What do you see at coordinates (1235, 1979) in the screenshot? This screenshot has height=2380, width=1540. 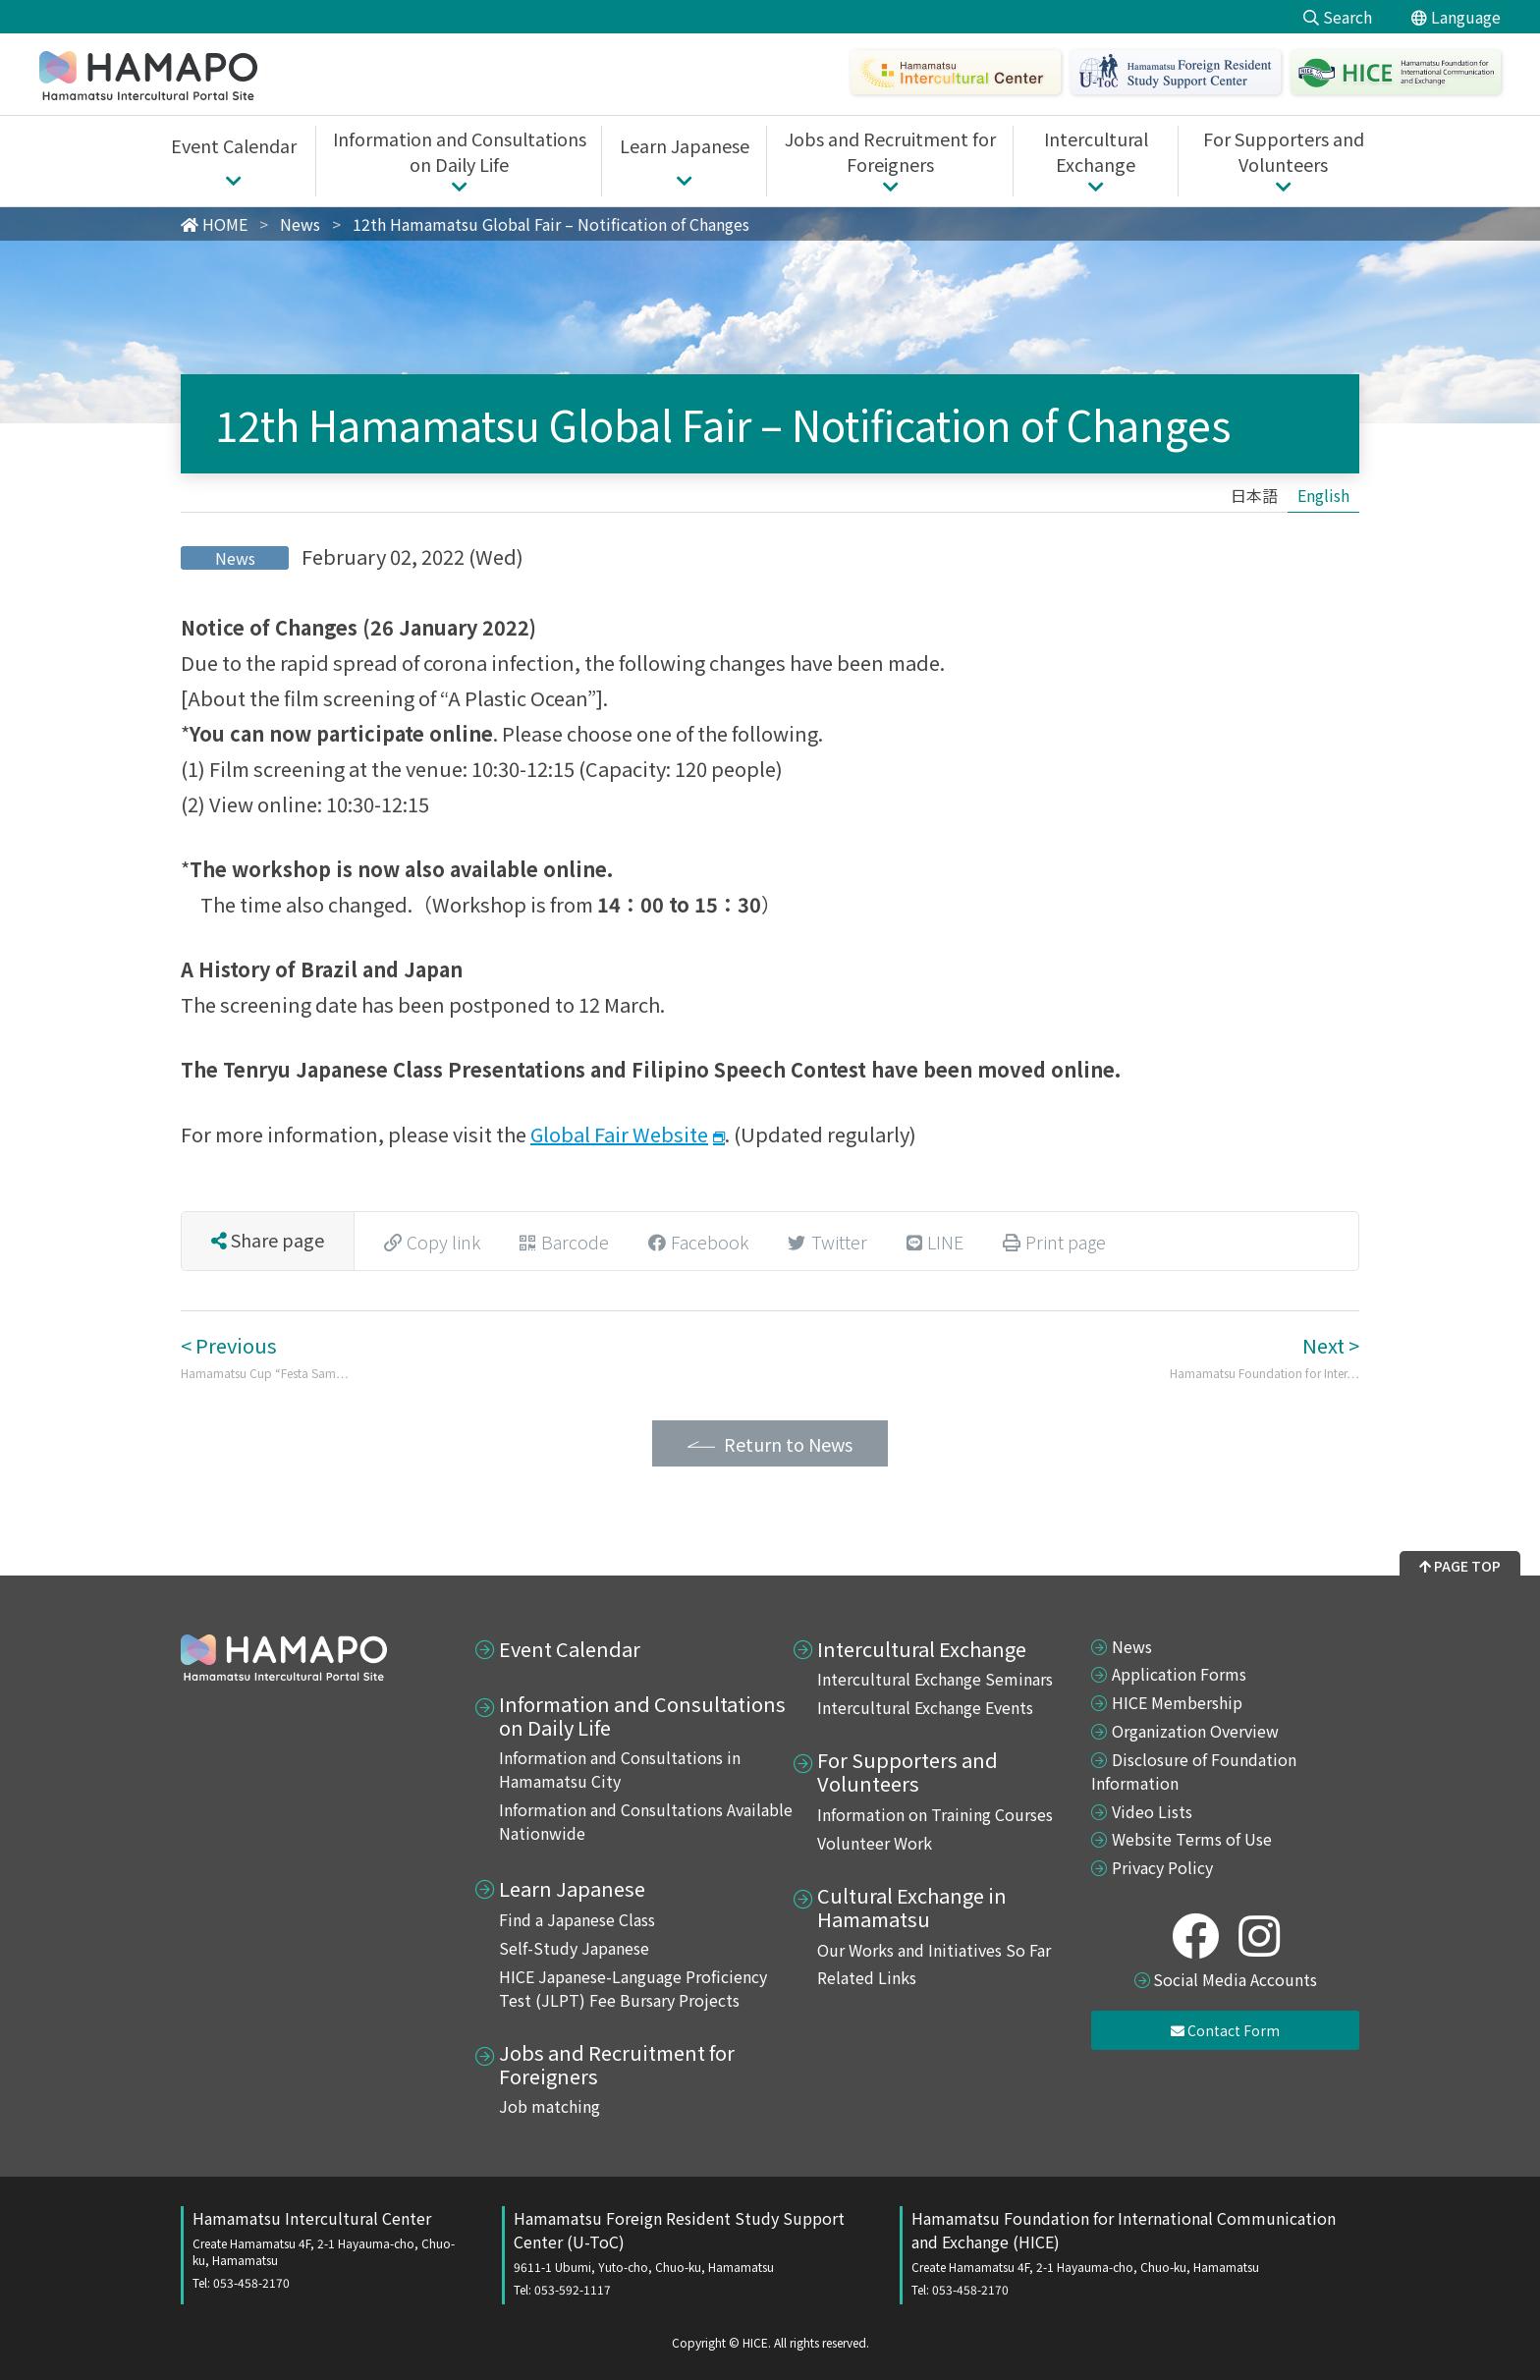 I see `Social Media Accounts` at bounding box center [1235, 1979].